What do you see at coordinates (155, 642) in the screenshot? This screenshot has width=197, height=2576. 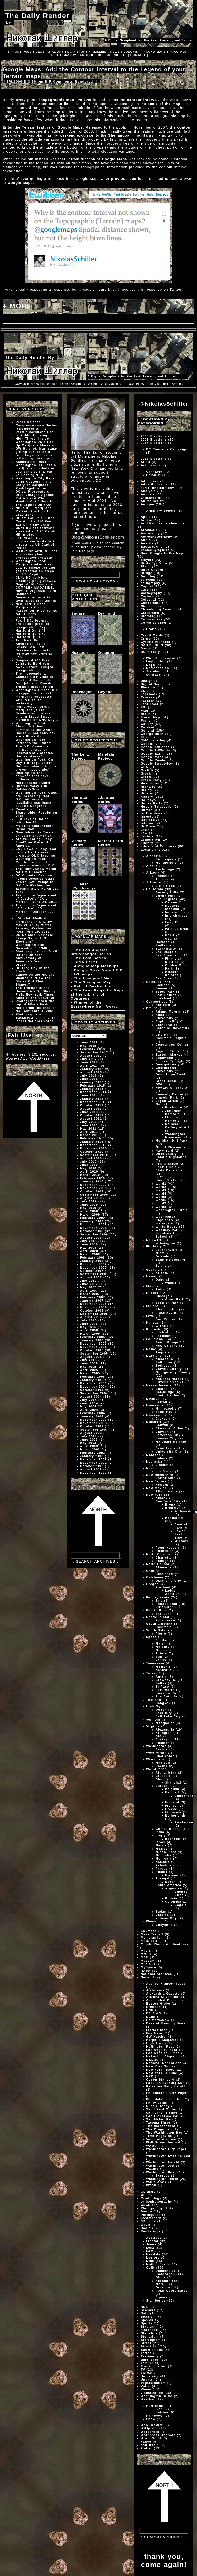 I see `Cyrillic Alphabet` at bounding box center [155, 642].